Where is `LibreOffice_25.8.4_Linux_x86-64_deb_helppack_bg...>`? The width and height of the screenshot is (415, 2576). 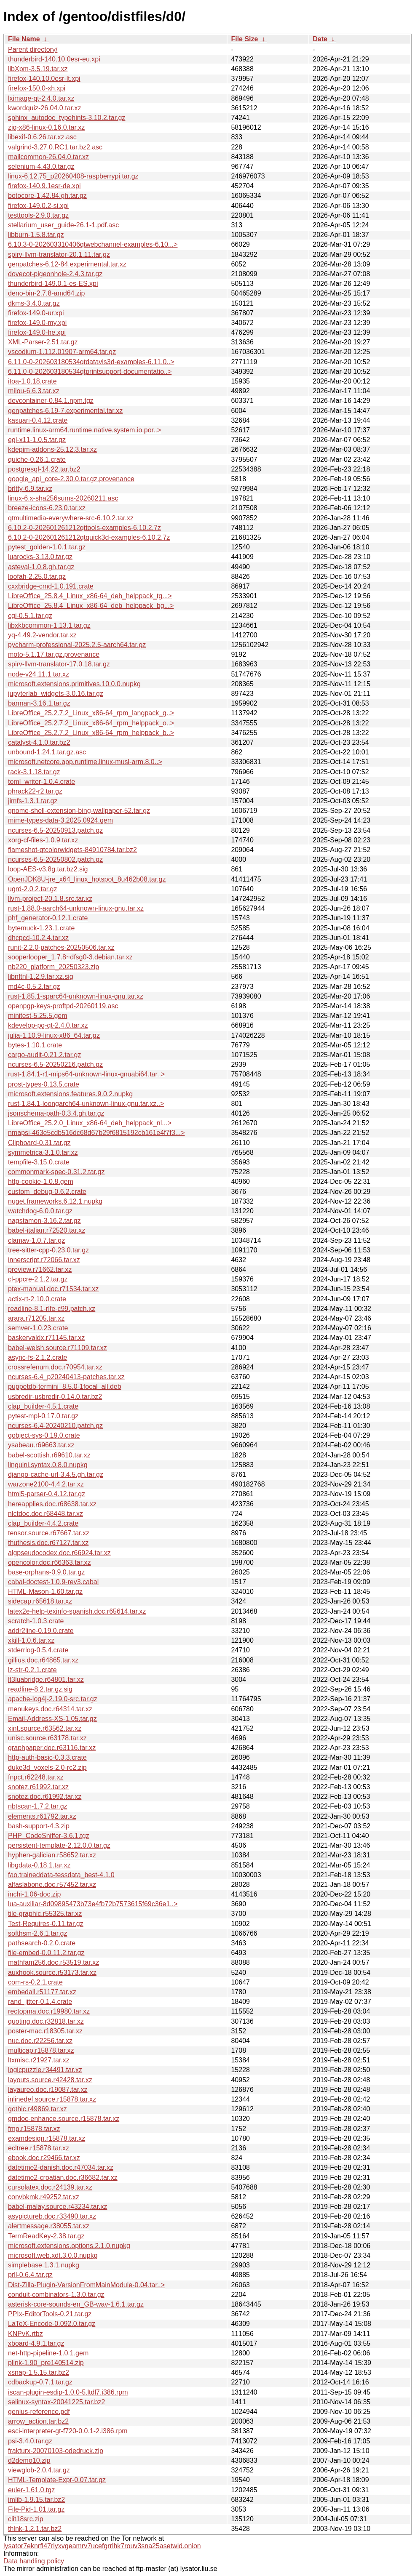 LibreOffice_25.8.4_Linux_x86-64_deb_helppack_bg...> is located at coordinates (91, 605).